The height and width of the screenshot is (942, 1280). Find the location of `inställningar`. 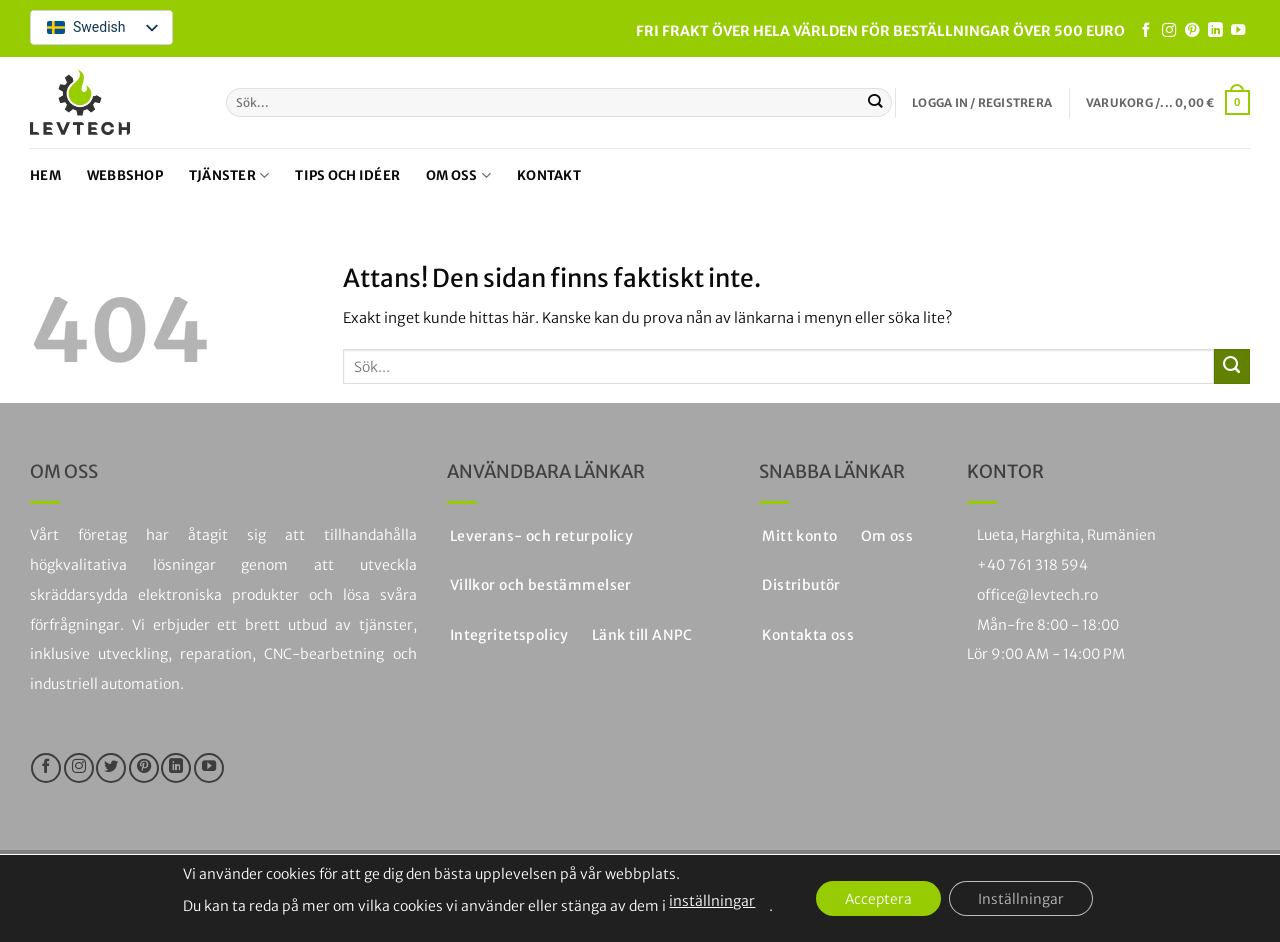

inställningar is located at coordinates (709, 901).